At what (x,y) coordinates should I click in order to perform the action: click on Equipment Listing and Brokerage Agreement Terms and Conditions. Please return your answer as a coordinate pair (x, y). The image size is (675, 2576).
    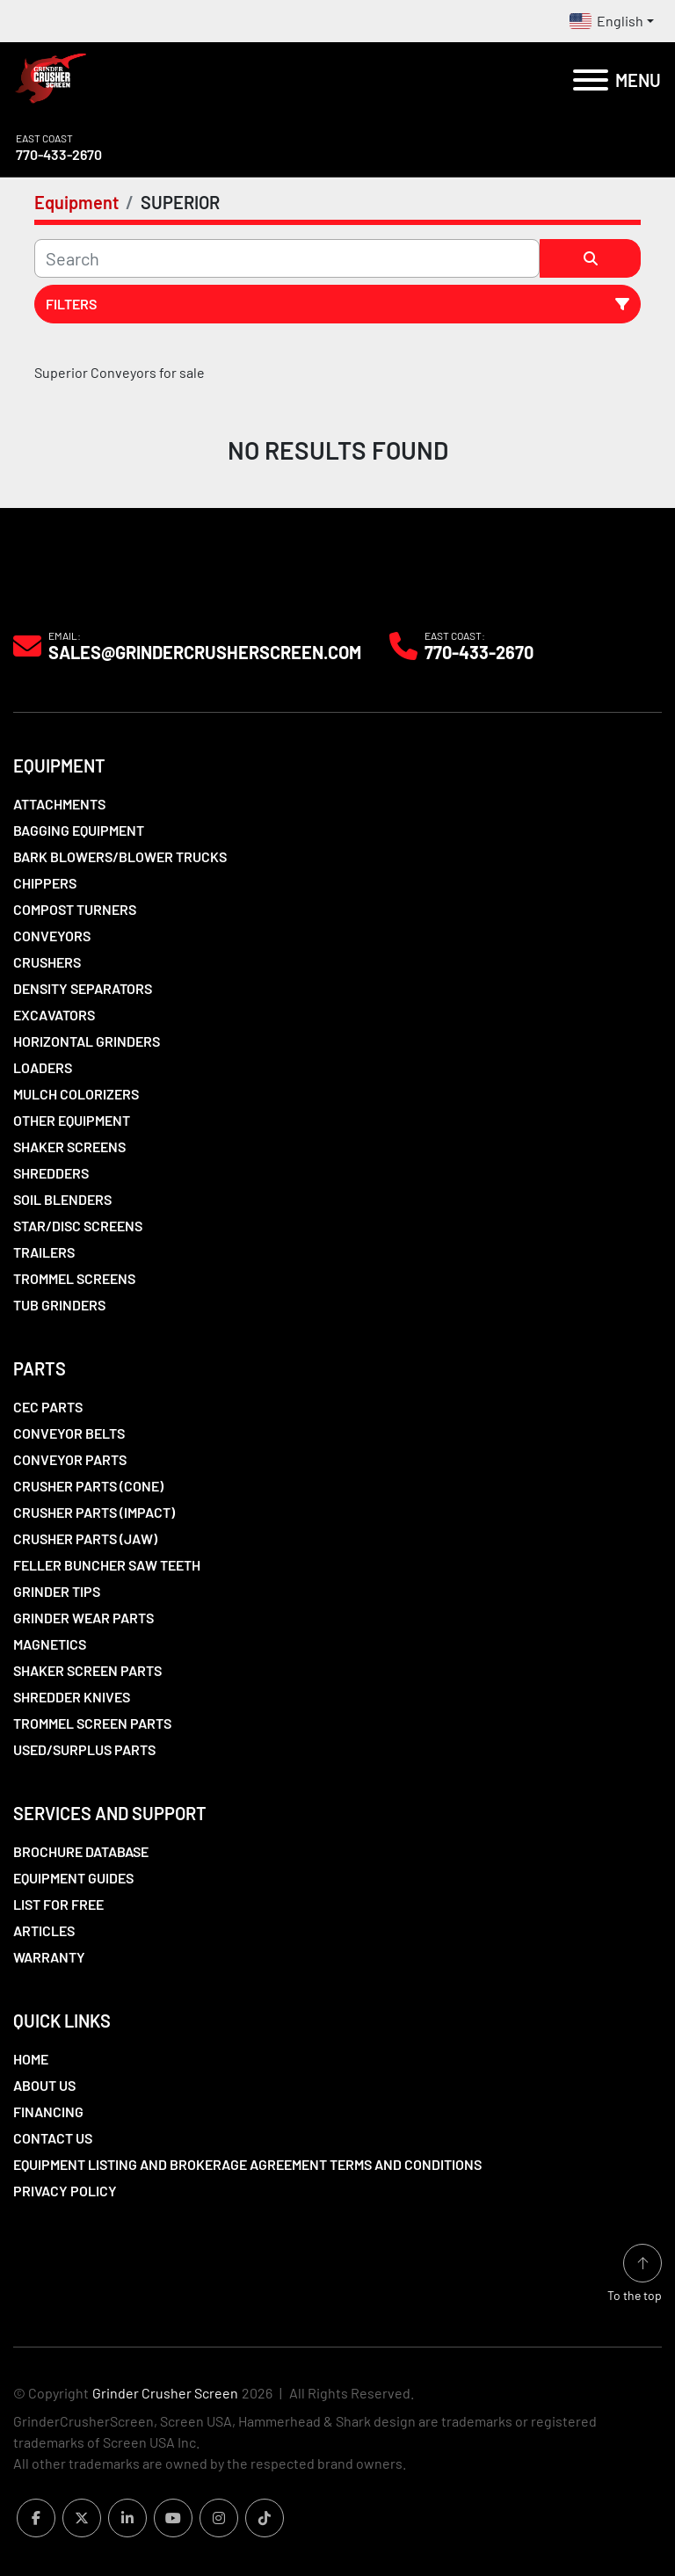
    Looking at the image, I should click on (247, 2164).